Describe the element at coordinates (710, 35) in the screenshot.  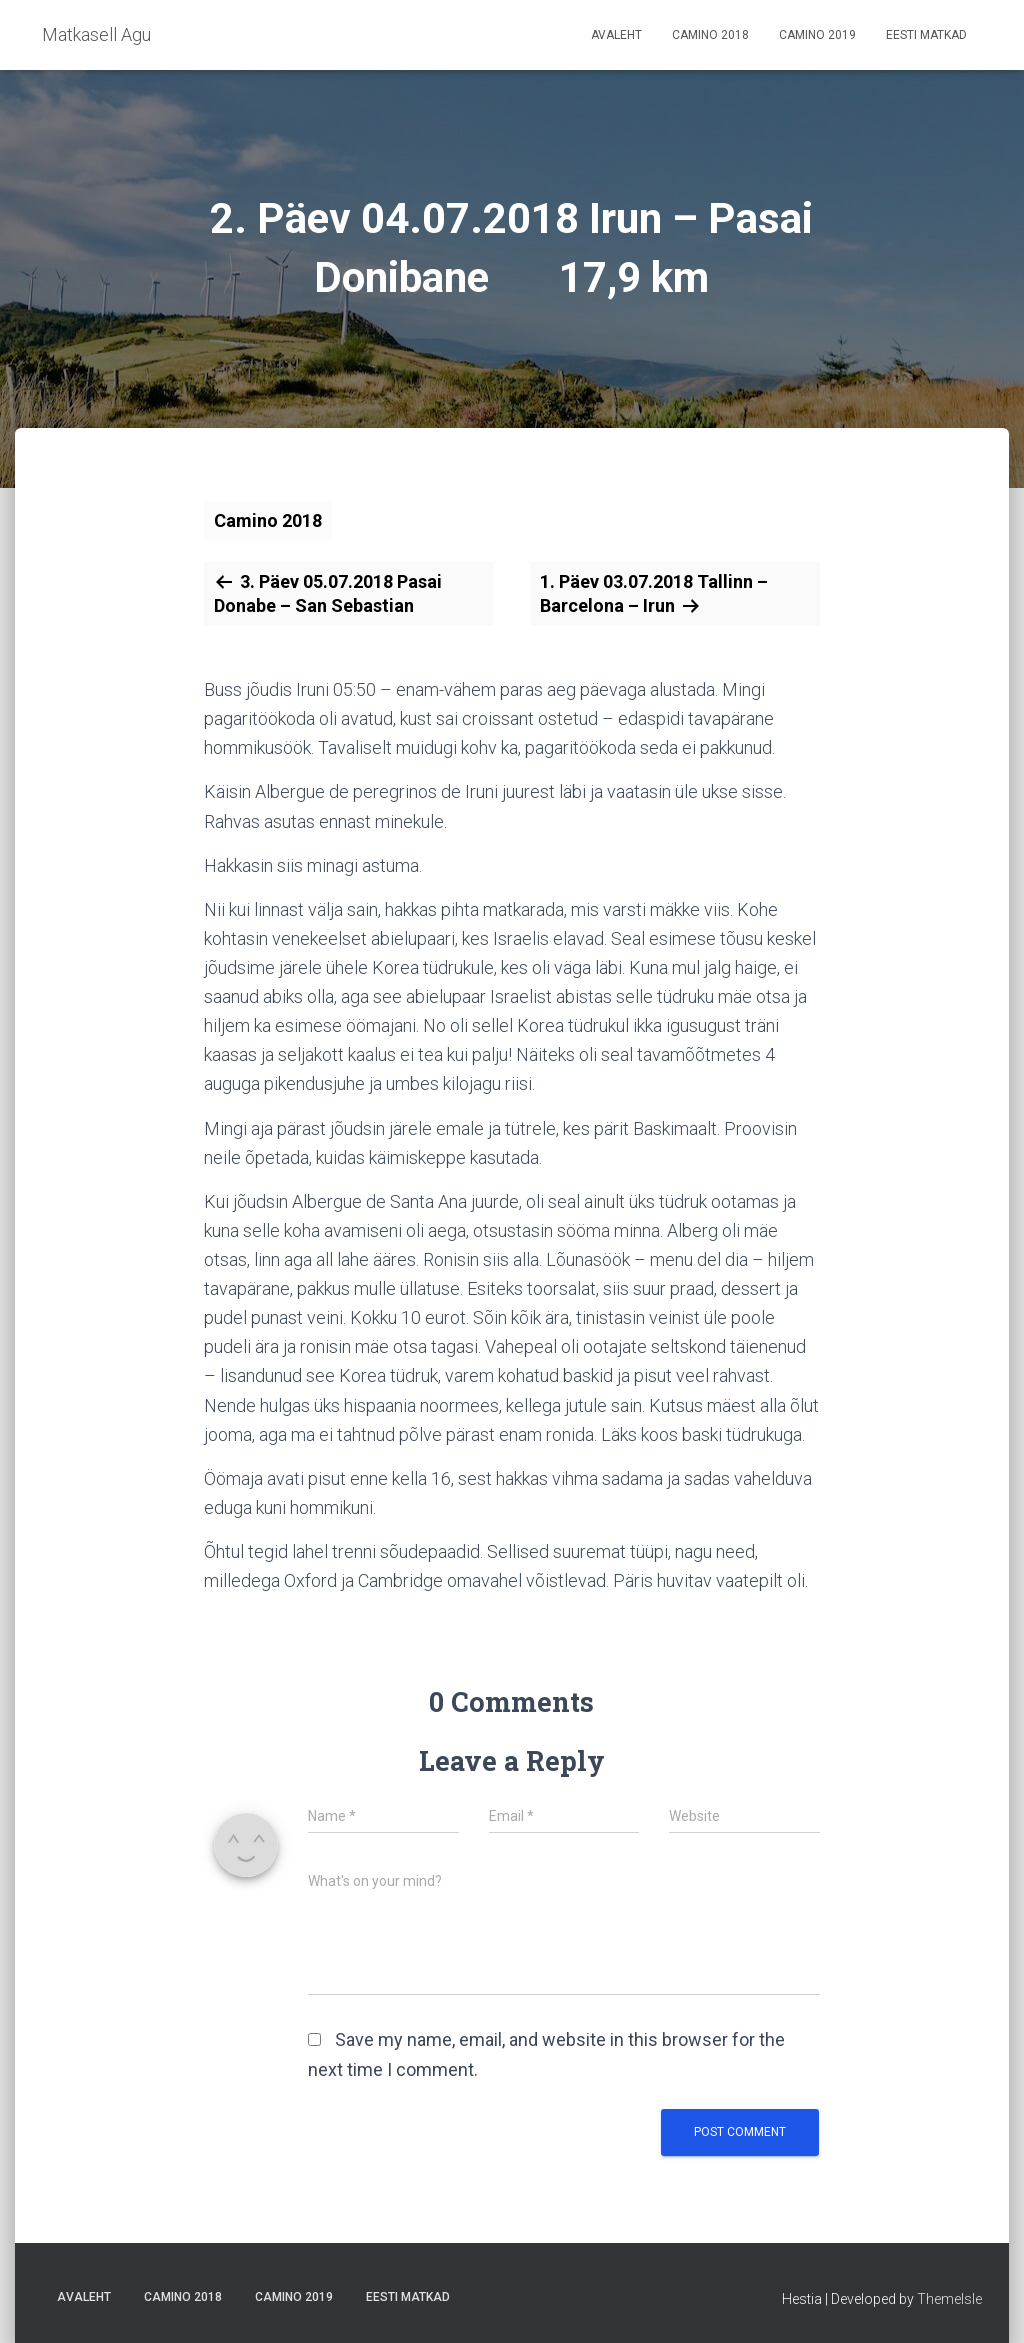
I see `Camino 2018` at that location.